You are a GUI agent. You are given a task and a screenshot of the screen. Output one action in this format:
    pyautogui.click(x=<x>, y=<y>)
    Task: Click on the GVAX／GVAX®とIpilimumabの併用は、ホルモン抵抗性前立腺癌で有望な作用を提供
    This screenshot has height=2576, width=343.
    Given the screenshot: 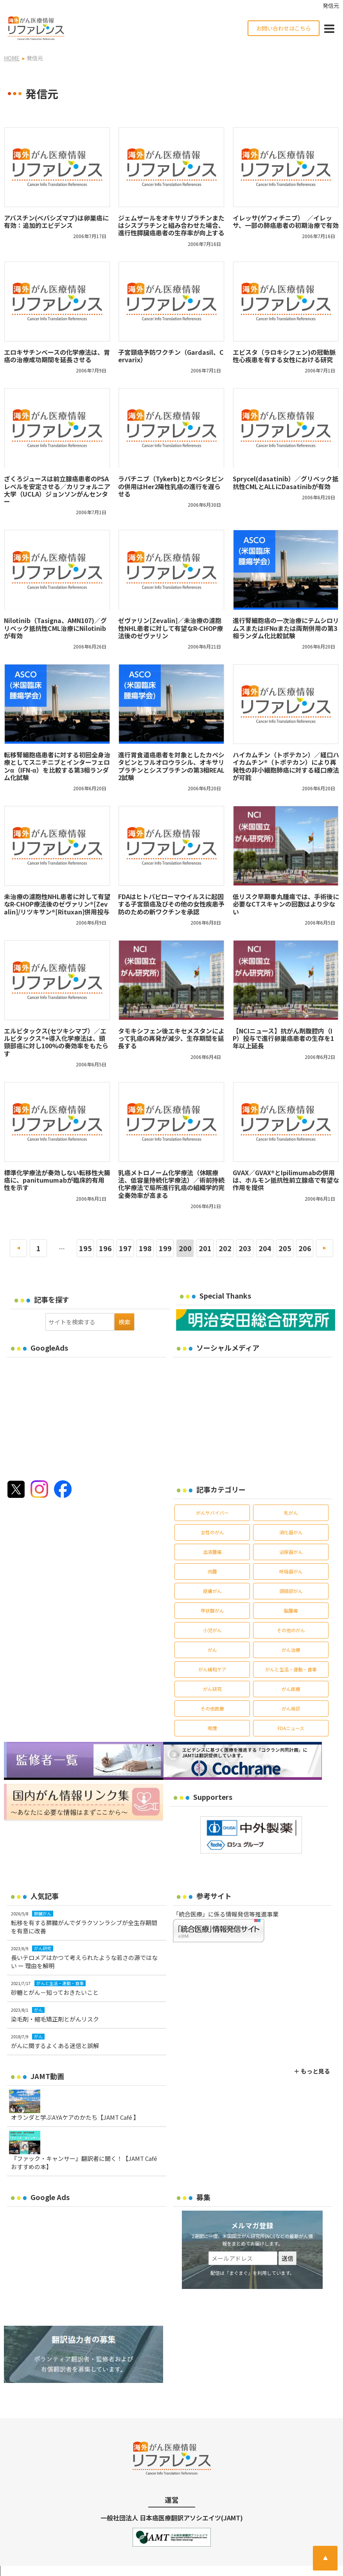 What is the action you would take?
    pyautogui.click(x=286, y=1180)
    